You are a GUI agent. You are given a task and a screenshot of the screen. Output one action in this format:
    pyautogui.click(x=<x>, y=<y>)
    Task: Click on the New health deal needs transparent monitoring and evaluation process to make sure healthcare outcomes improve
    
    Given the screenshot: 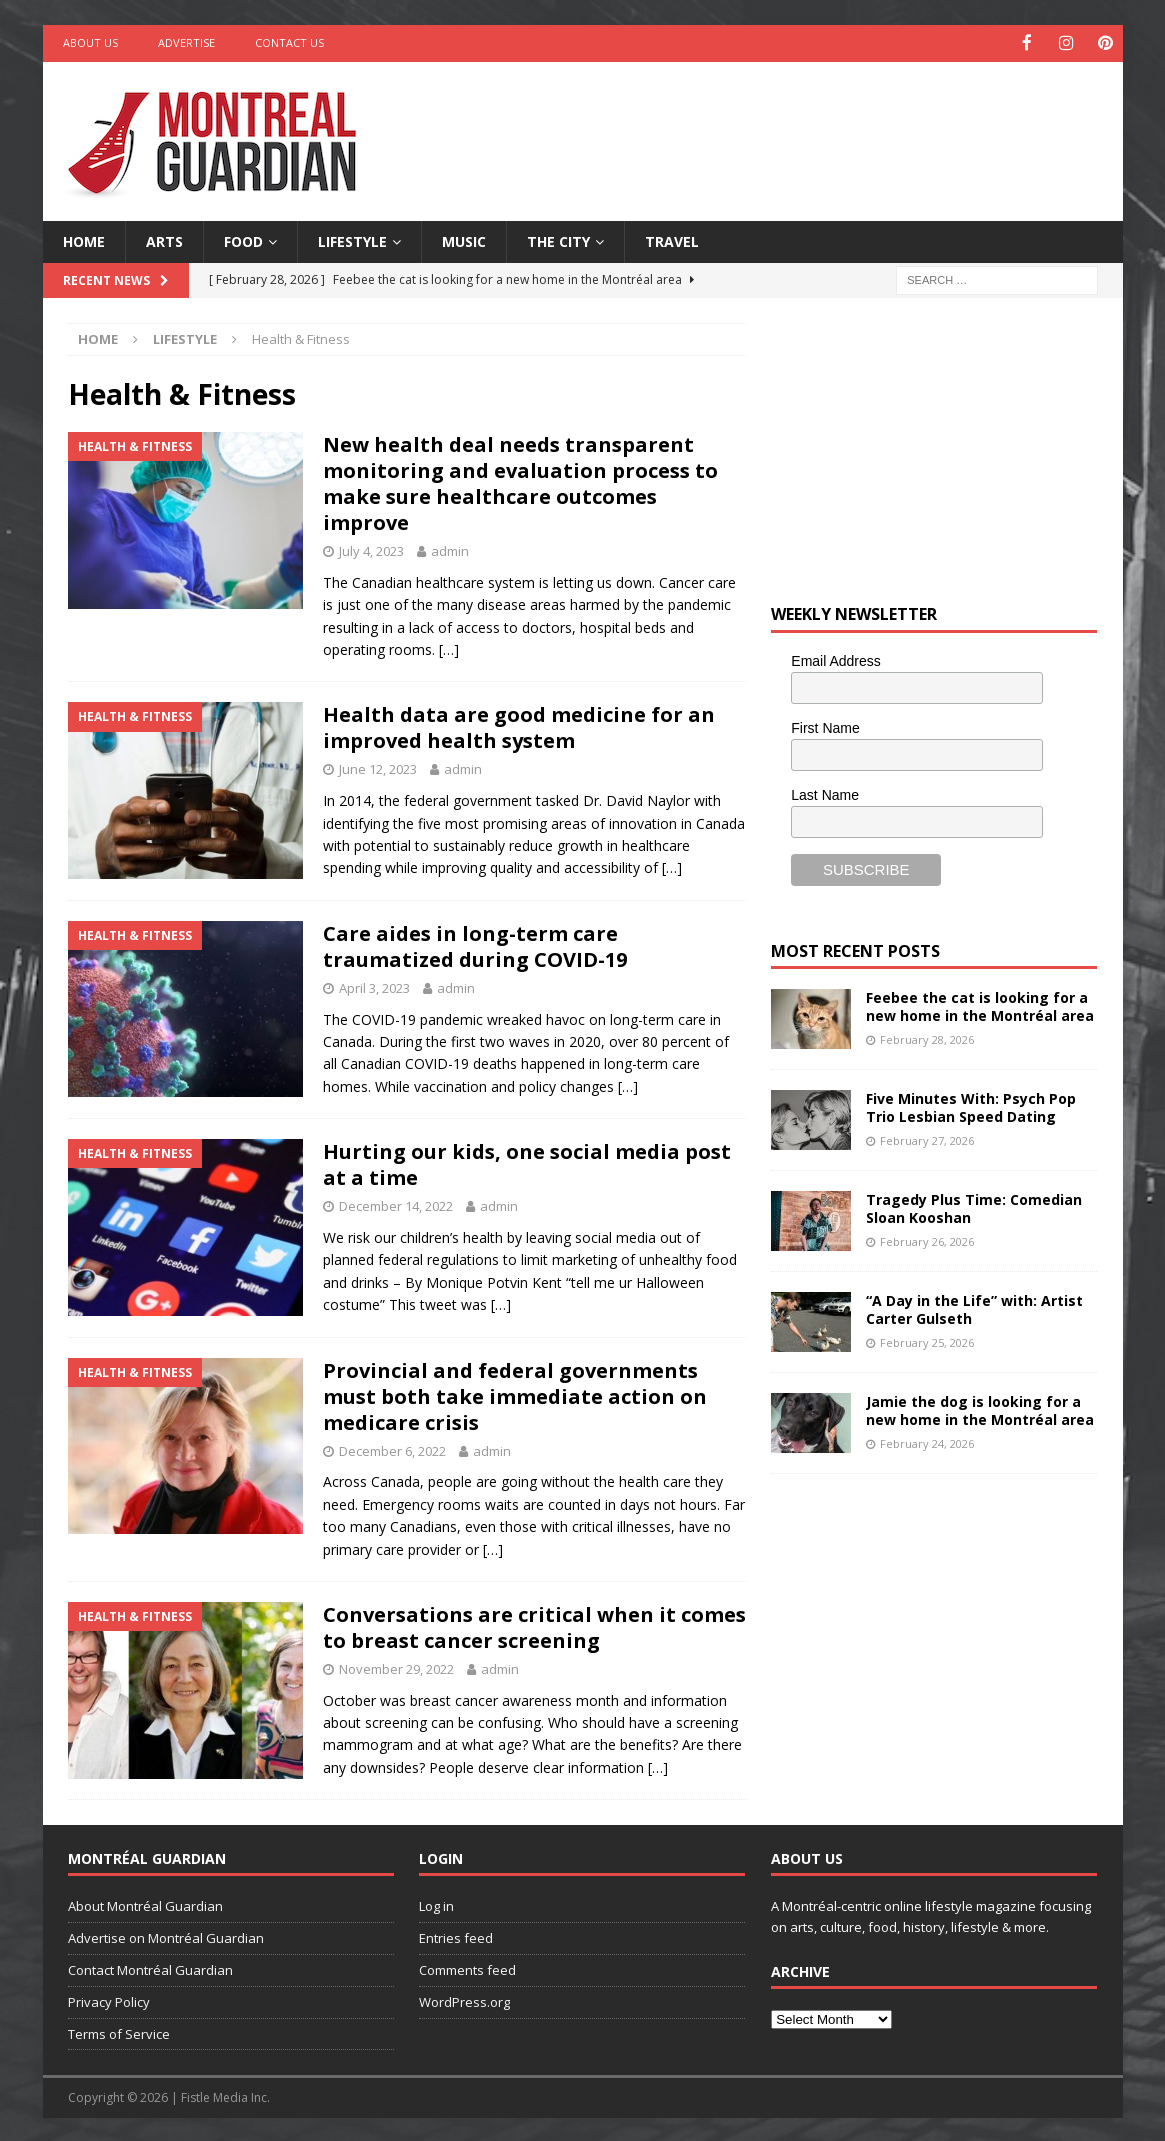 What is the action you would take?
    pyautogui.click(x=520, y=482)
    